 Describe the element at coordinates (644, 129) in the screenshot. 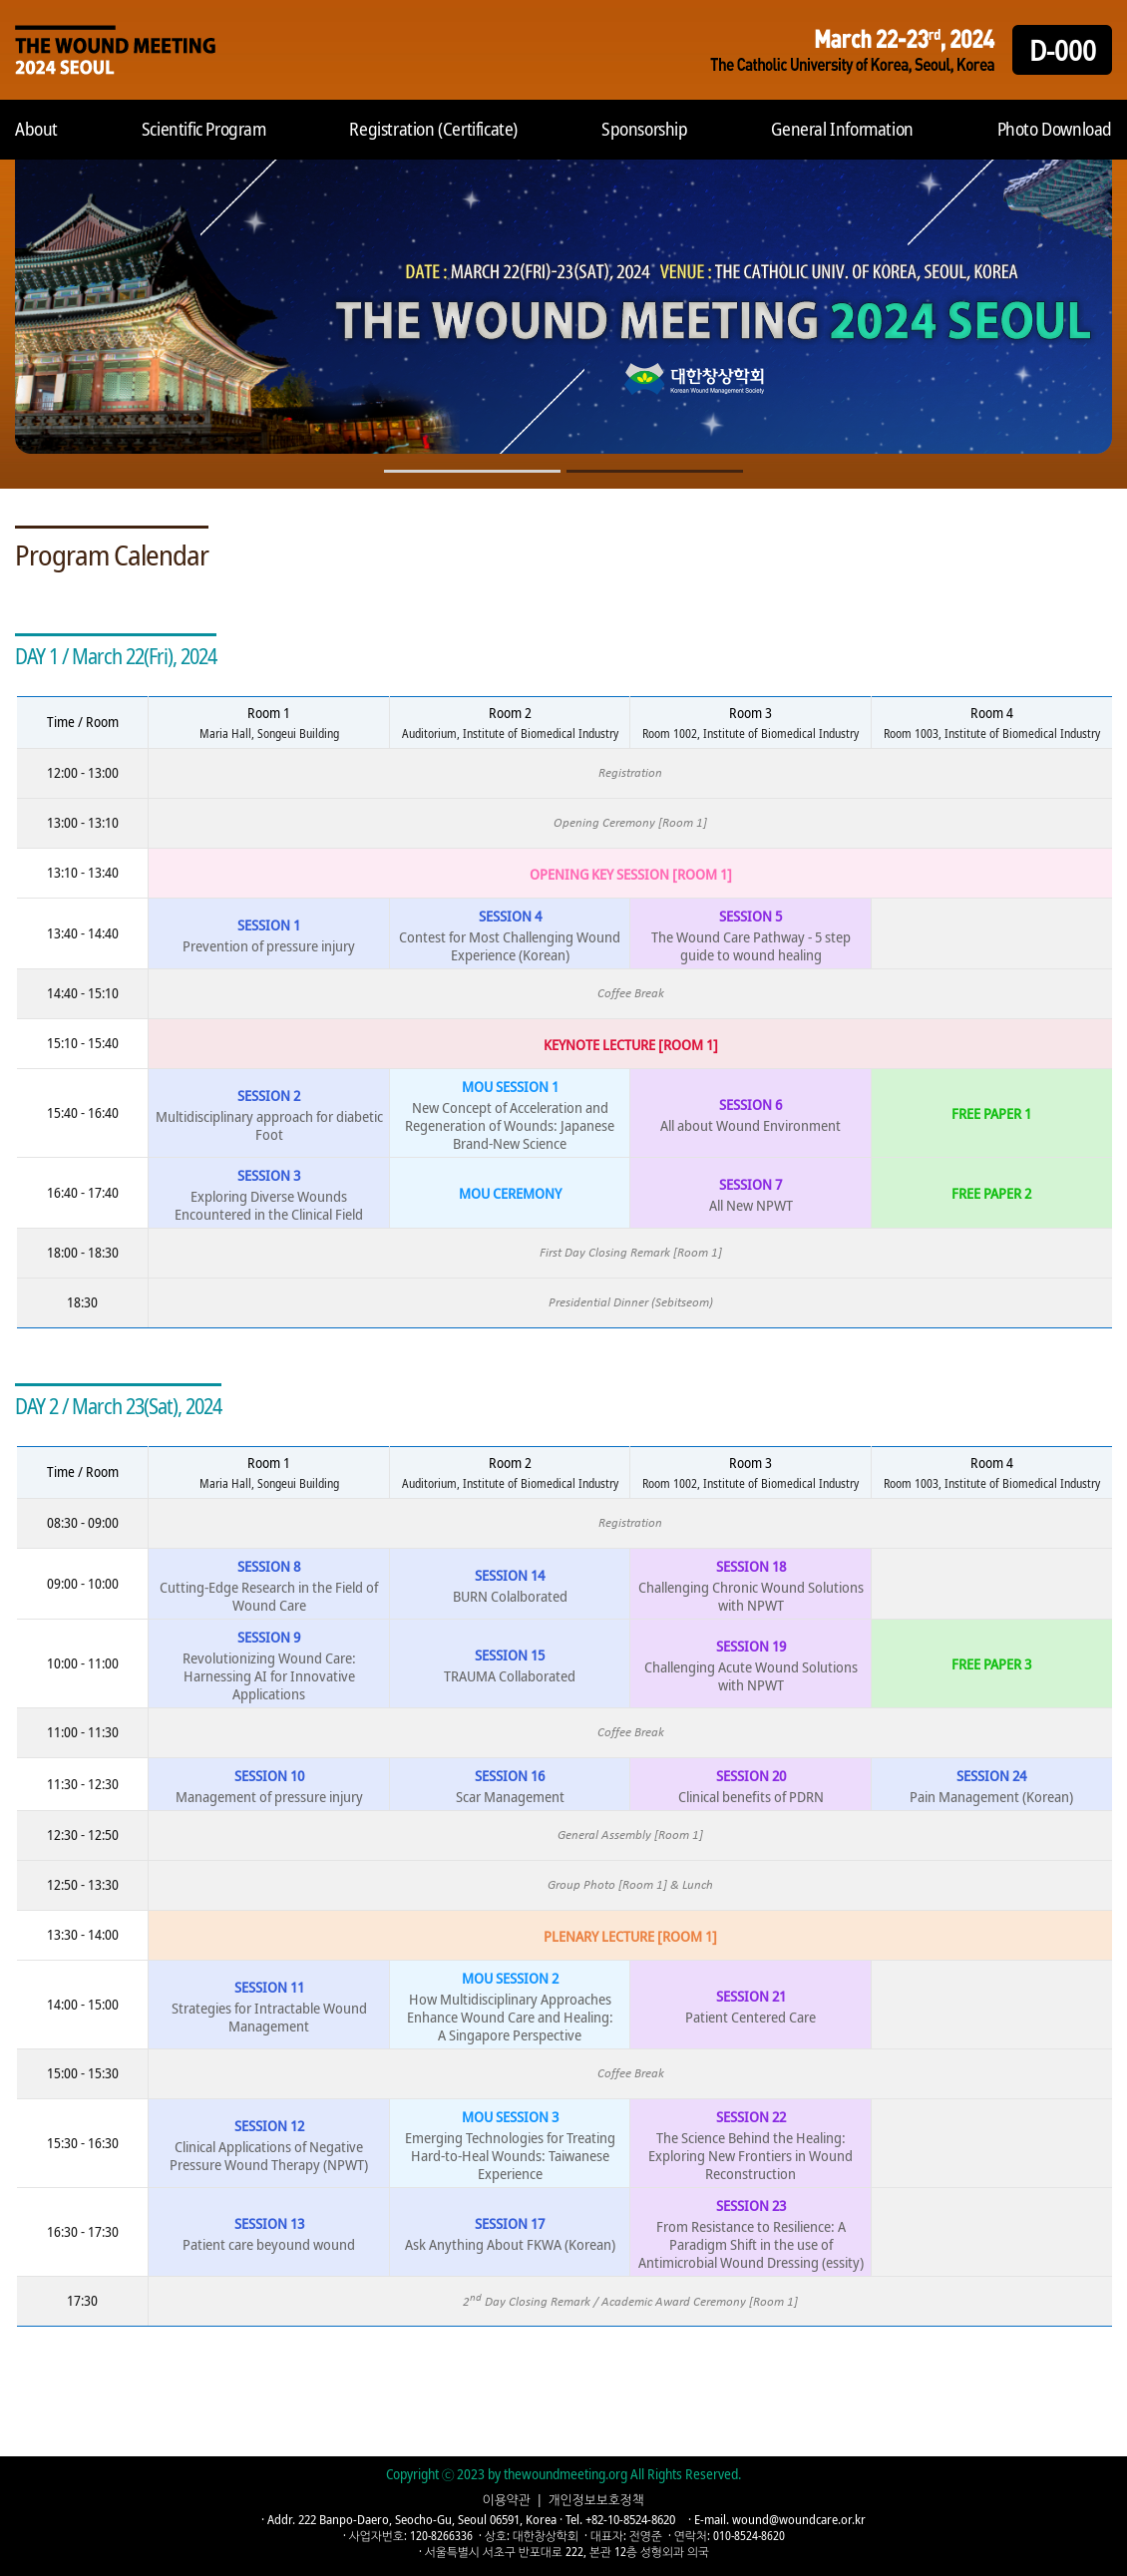

I see `Sponsorship` at that location.